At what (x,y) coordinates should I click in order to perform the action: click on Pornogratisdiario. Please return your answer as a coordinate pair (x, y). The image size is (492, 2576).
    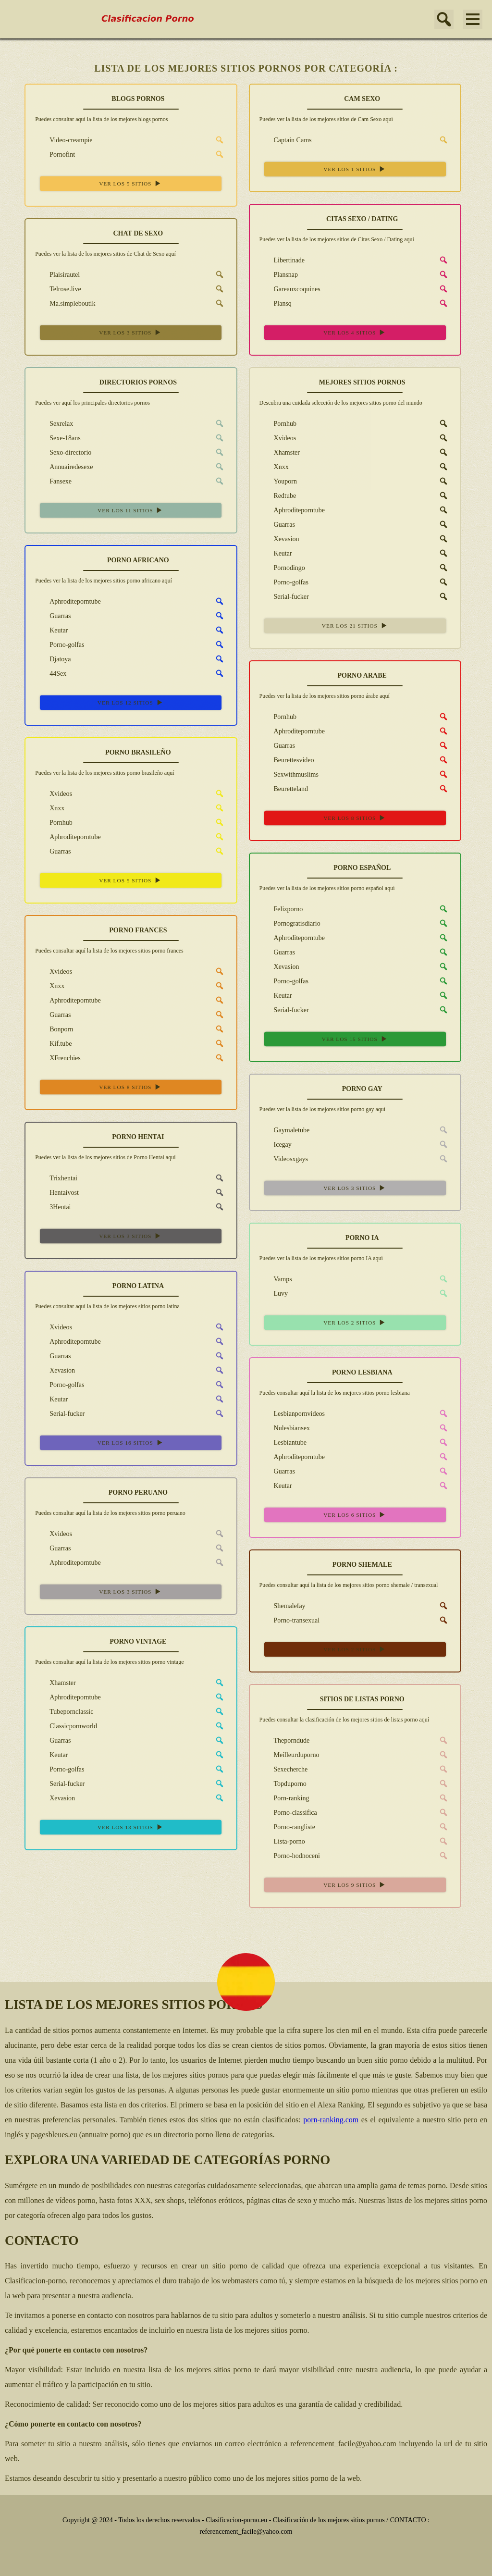
    Looking at the image, I should click on (289, 923).